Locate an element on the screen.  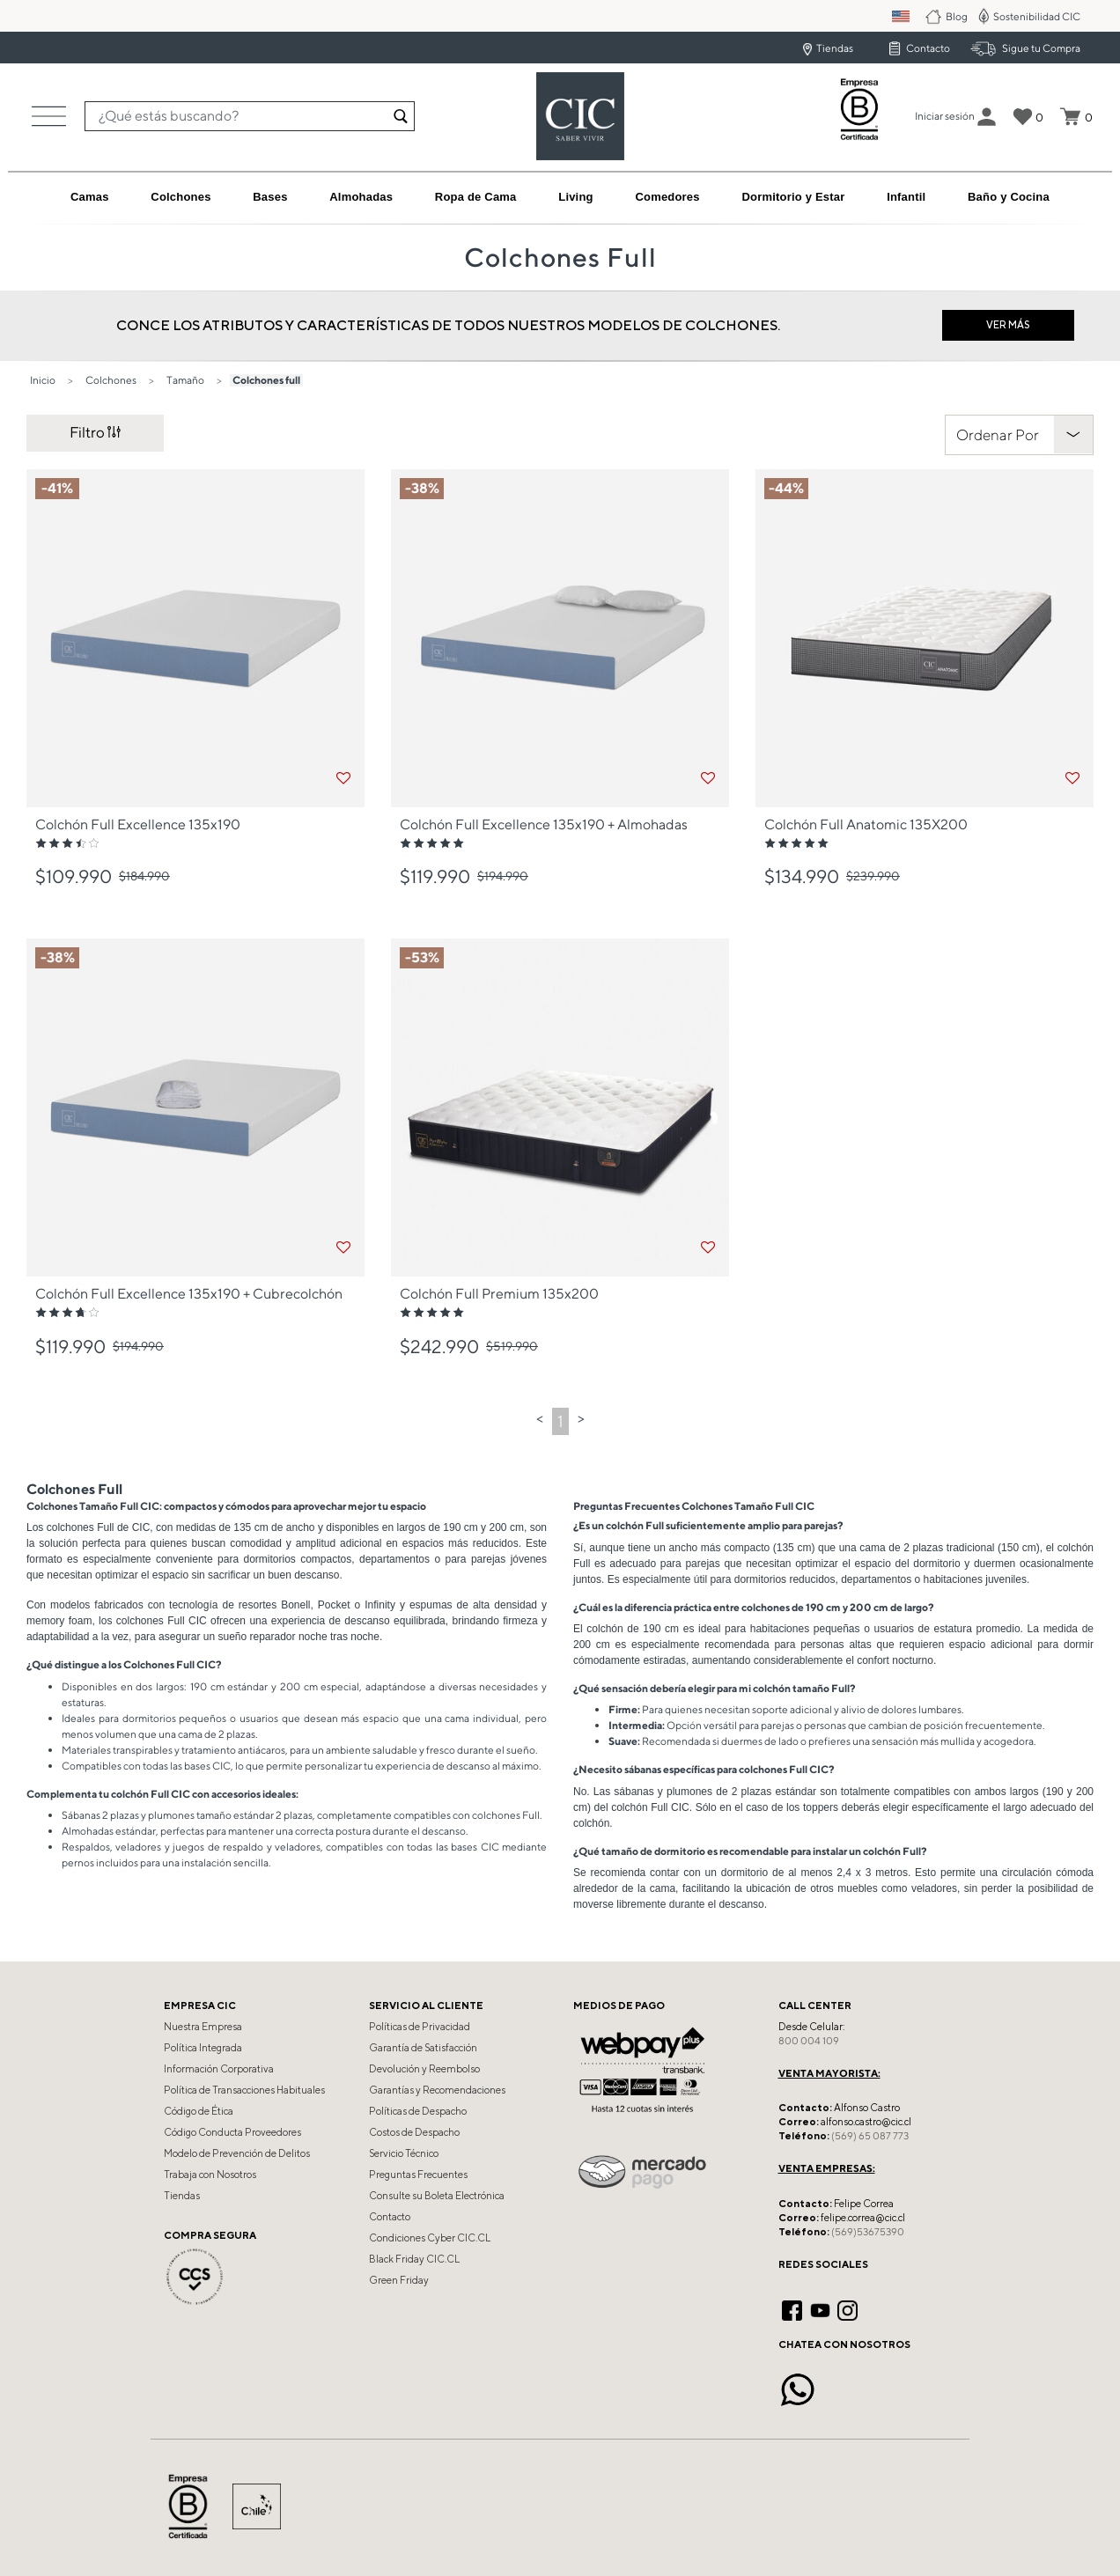
Ver más is located at coordinates (1007, 324).